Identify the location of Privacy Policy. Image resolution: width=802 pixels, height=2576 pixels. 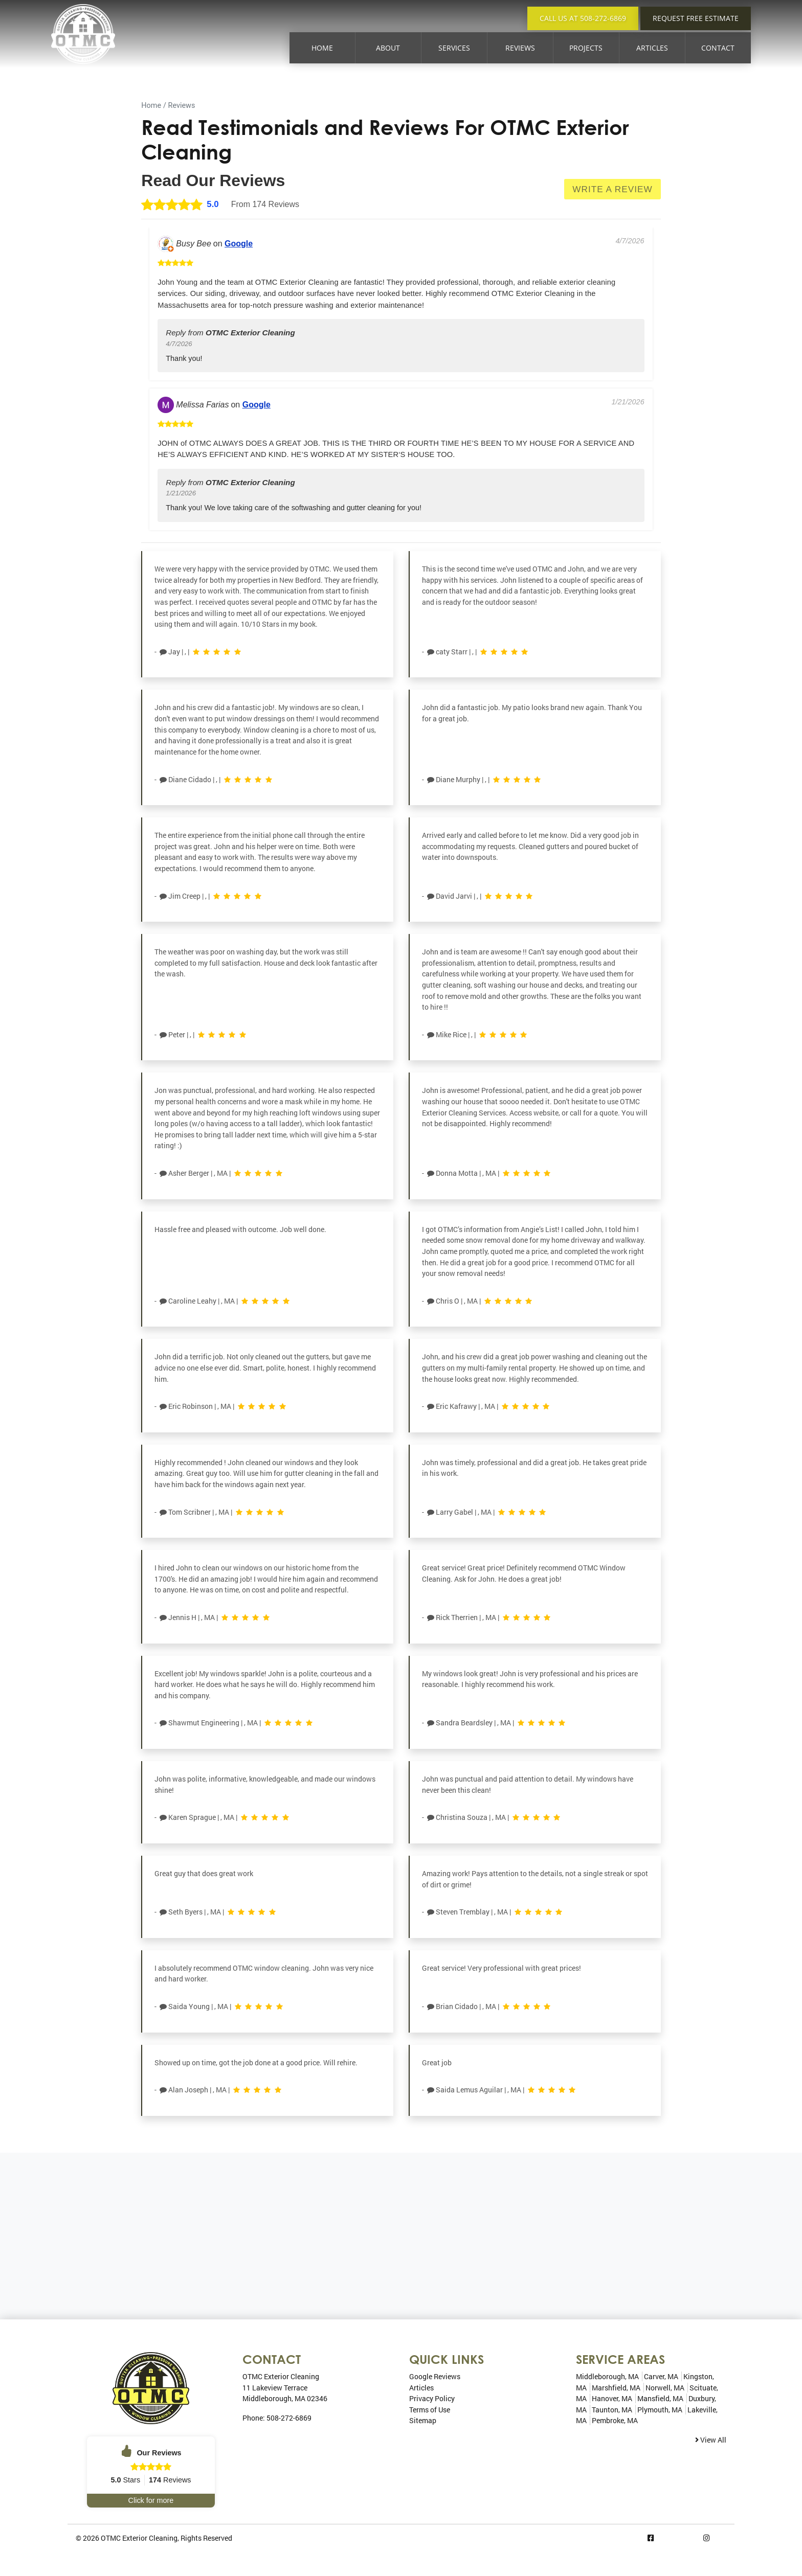
(432, 2398).